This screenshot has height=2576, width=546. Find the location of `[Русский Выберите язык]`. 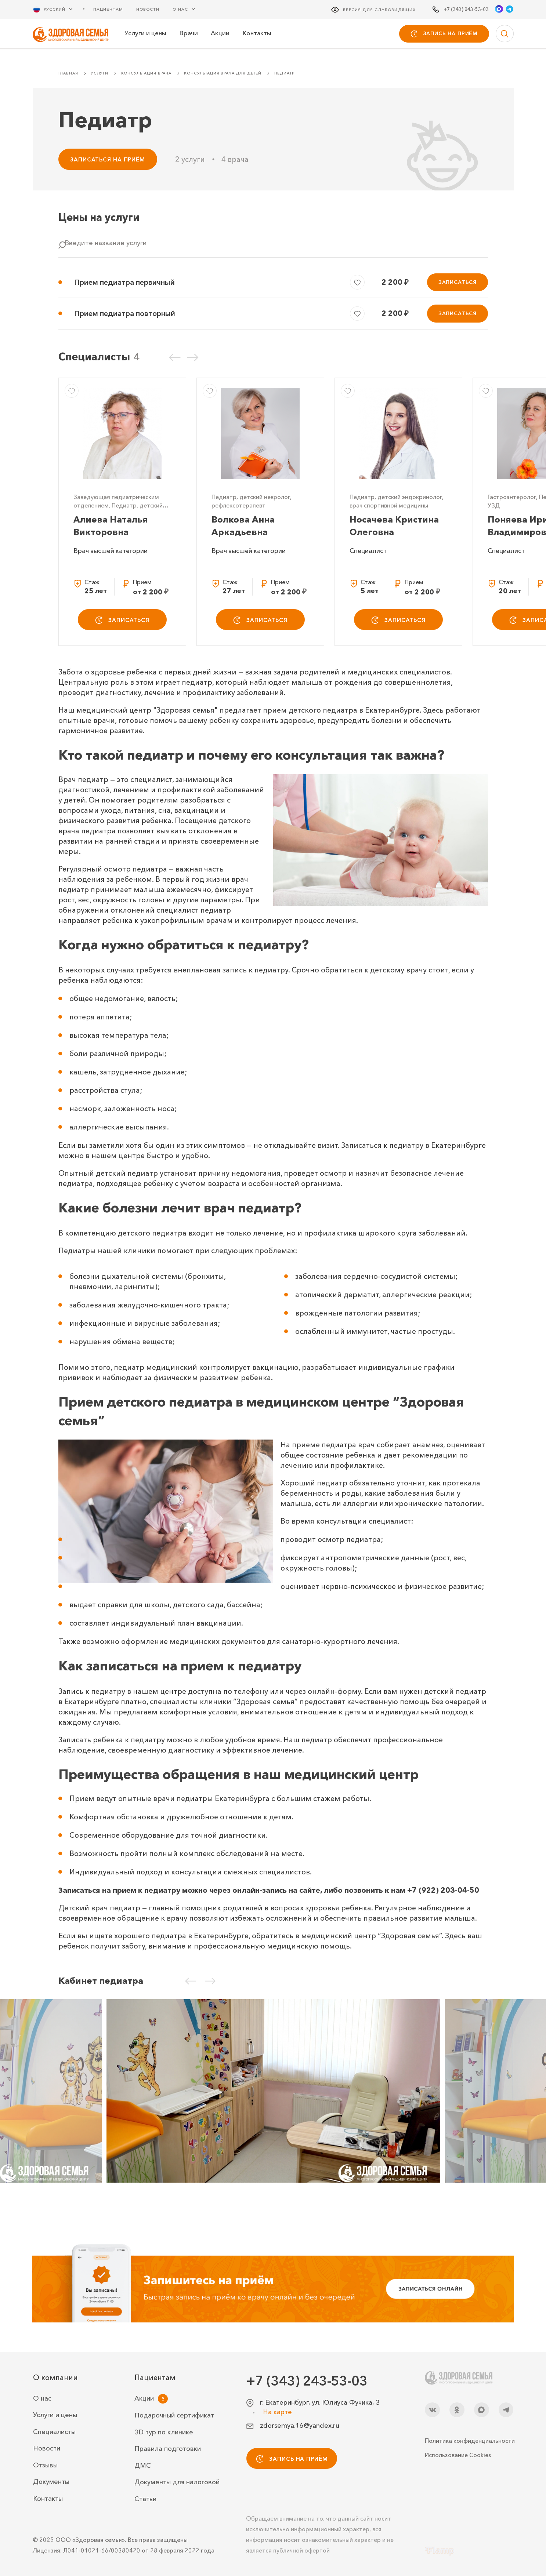

[Русский Выберите язык] is located at coordinates (57, 9).